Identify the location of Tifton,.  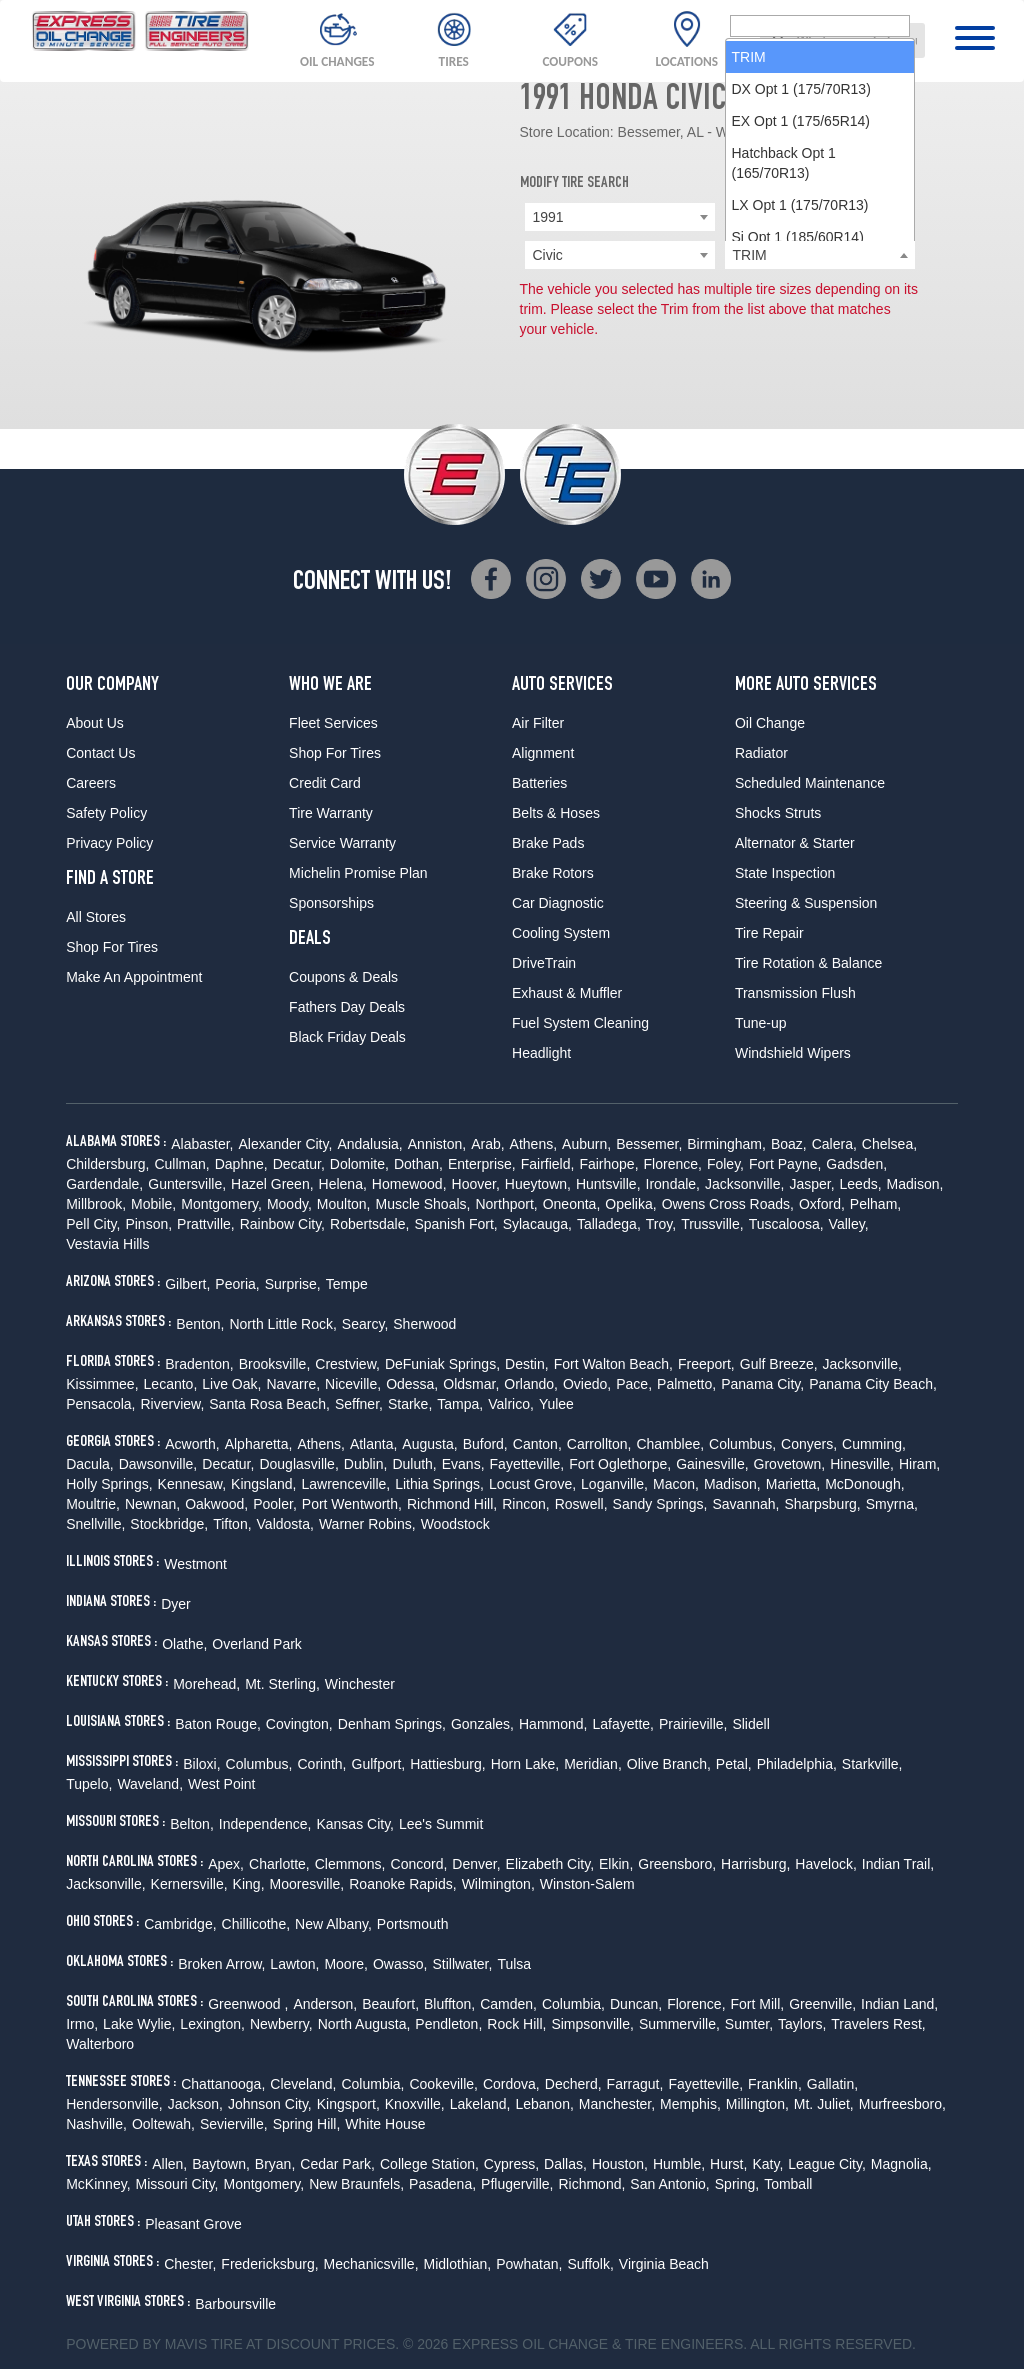
(232, 1524).